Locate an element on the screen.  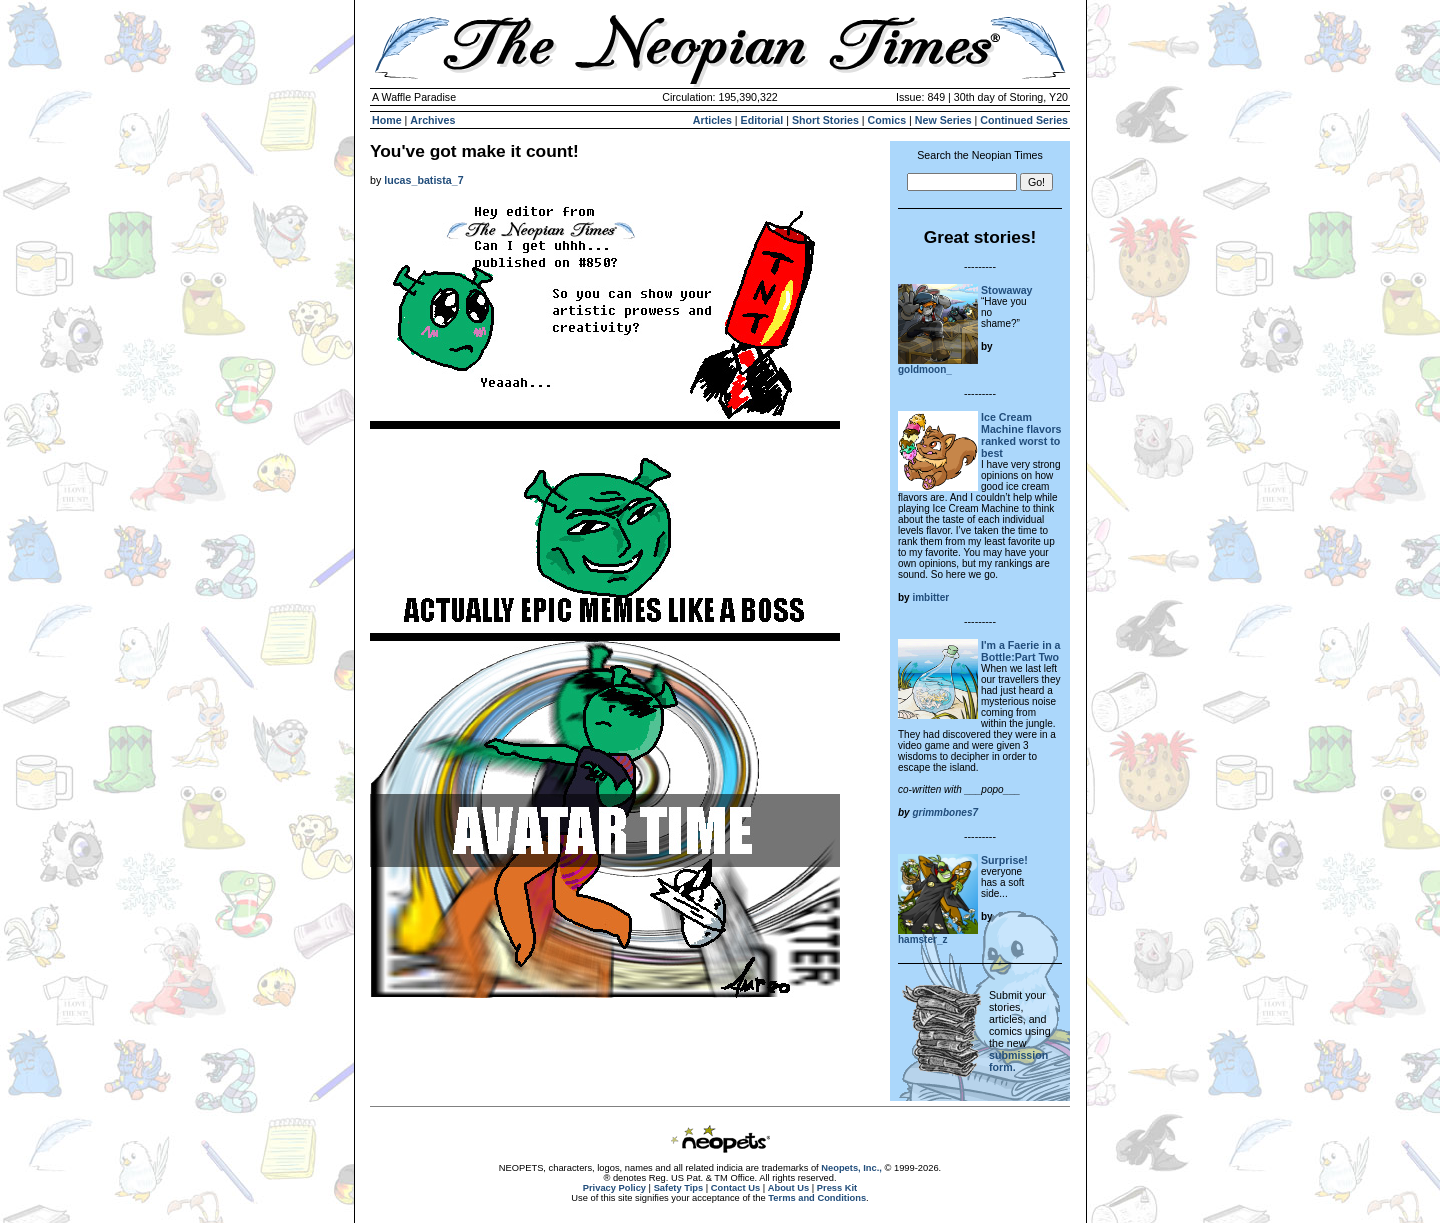
Neopets, Inc., is located at coordinates (851, 1168).